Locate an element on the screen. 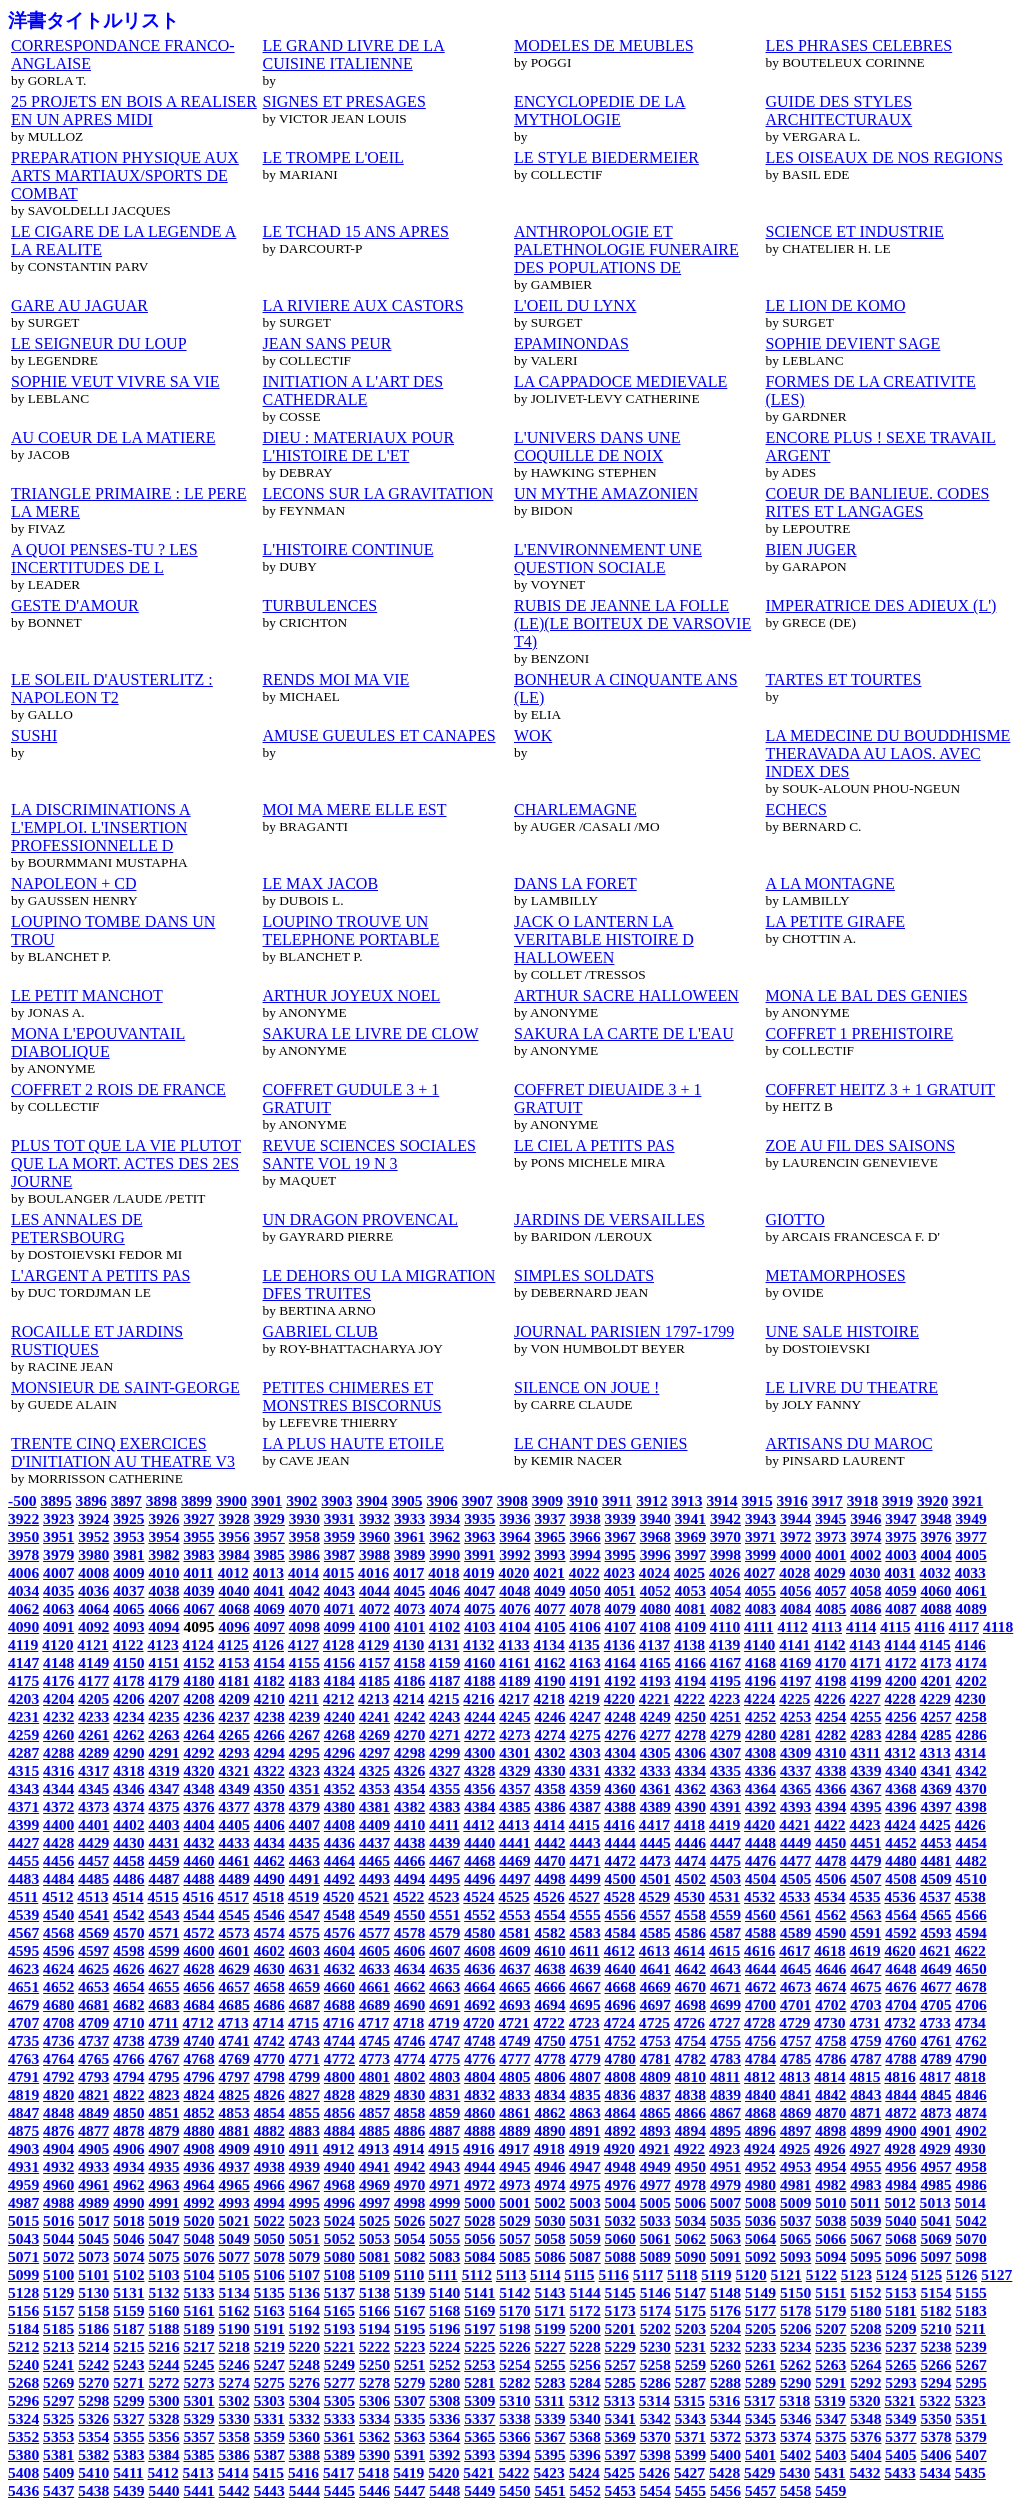  4091 is located at coordinates (58, 1626).